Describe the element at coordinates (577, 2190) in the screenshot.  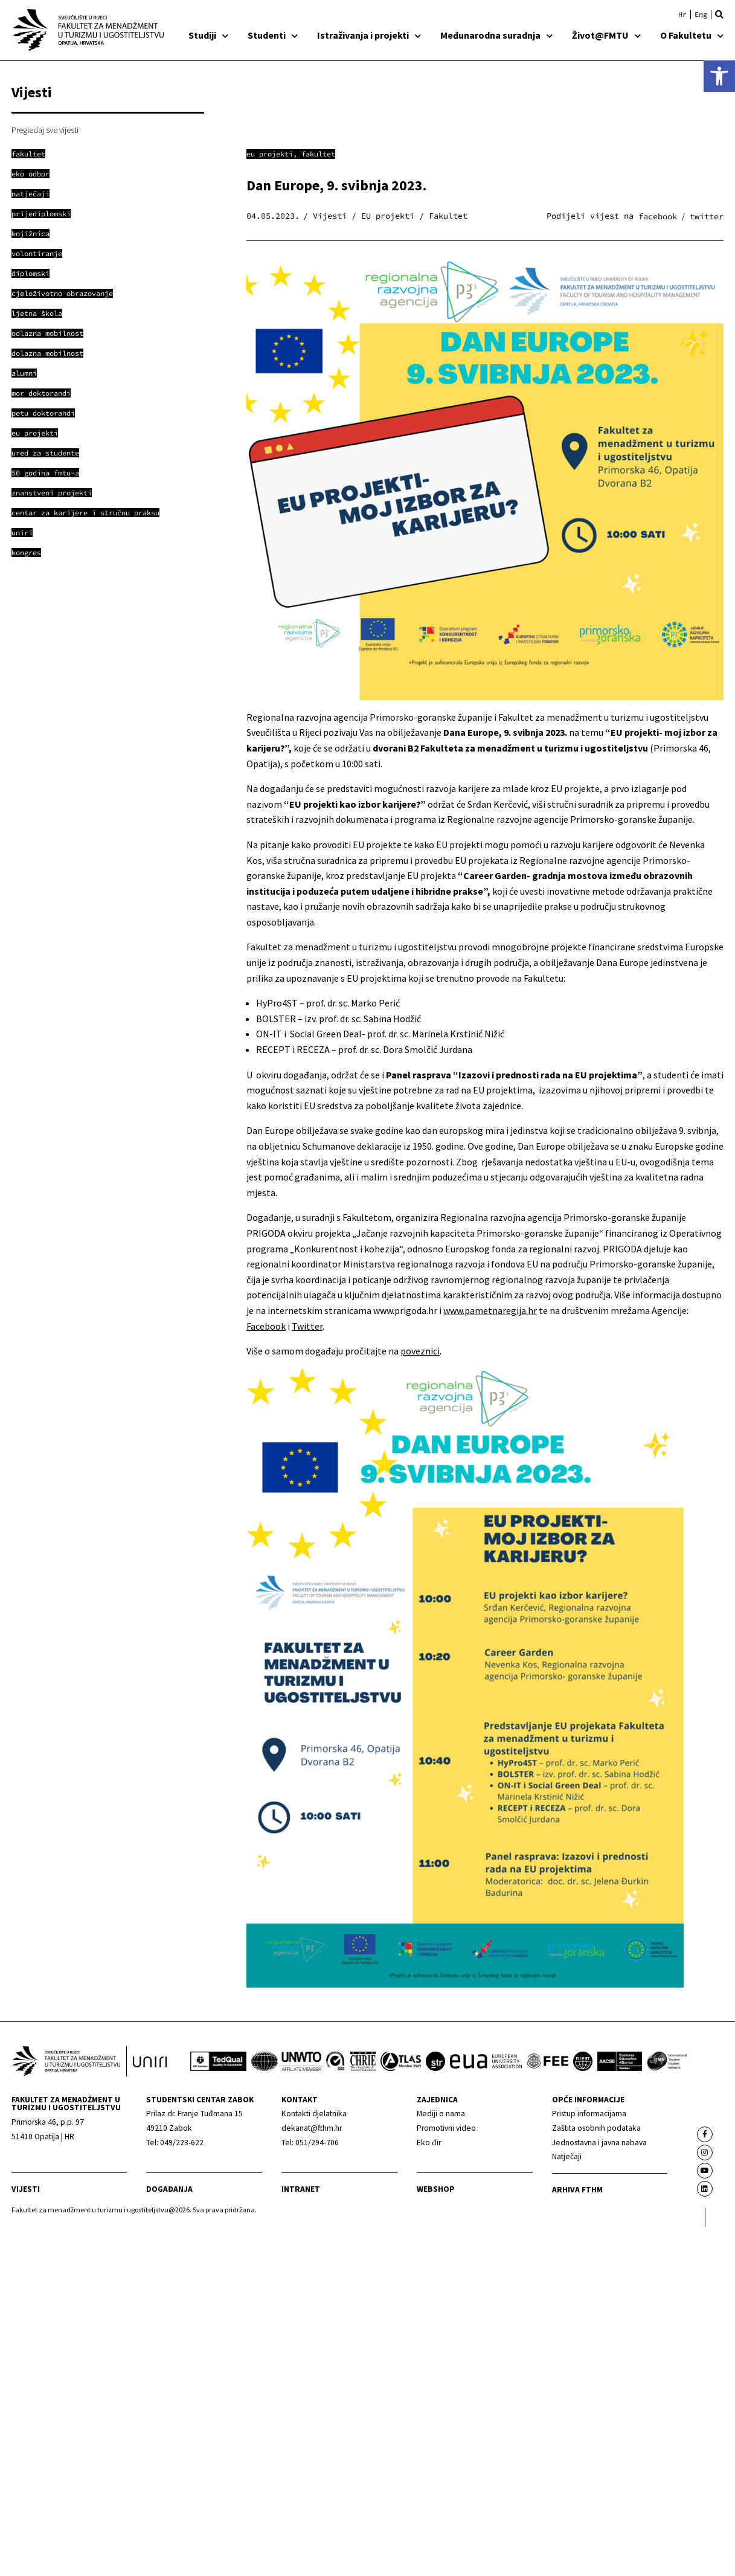
I see `arhiva fthm [link]` at that location.